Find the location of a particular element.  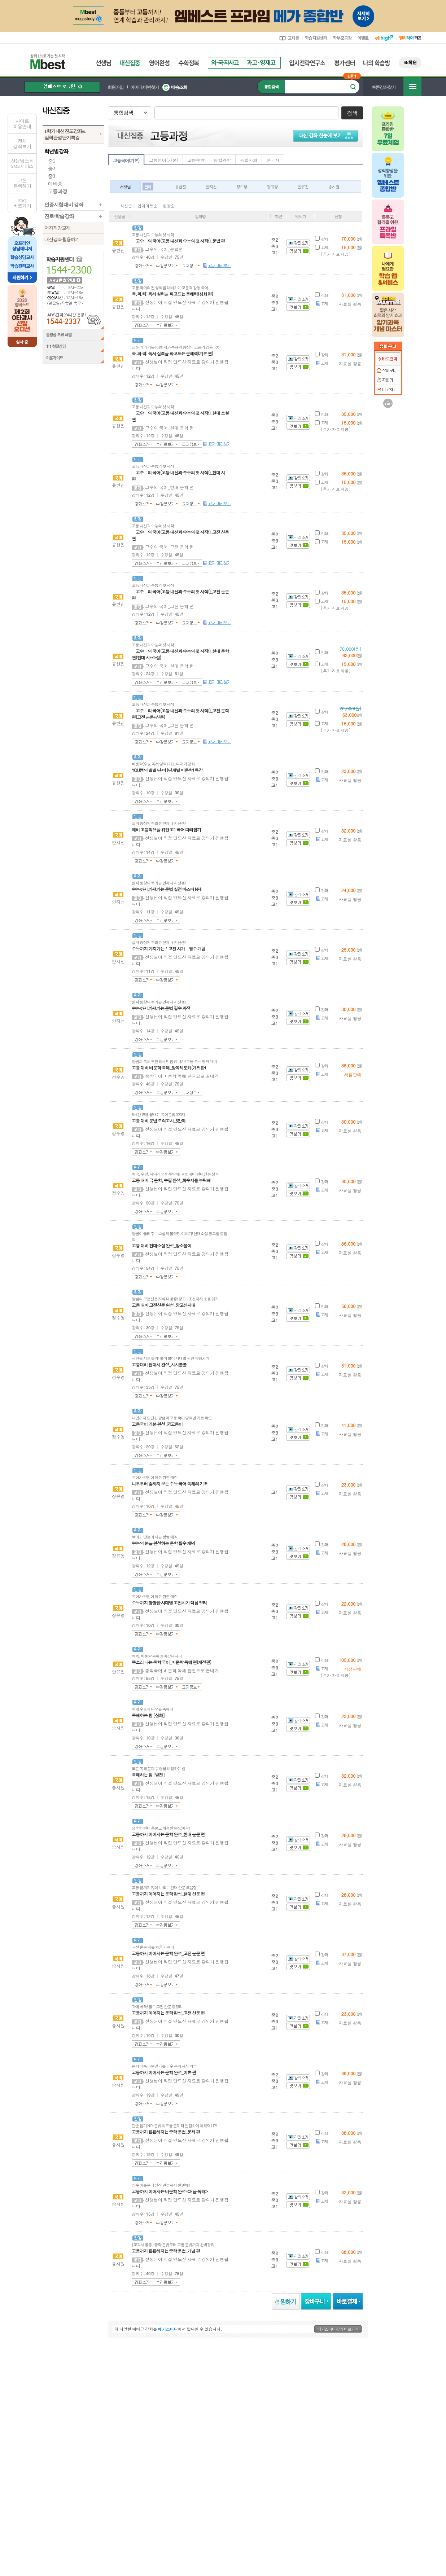

인증시험 대비 강좌 is located at coordinates (63, 204).